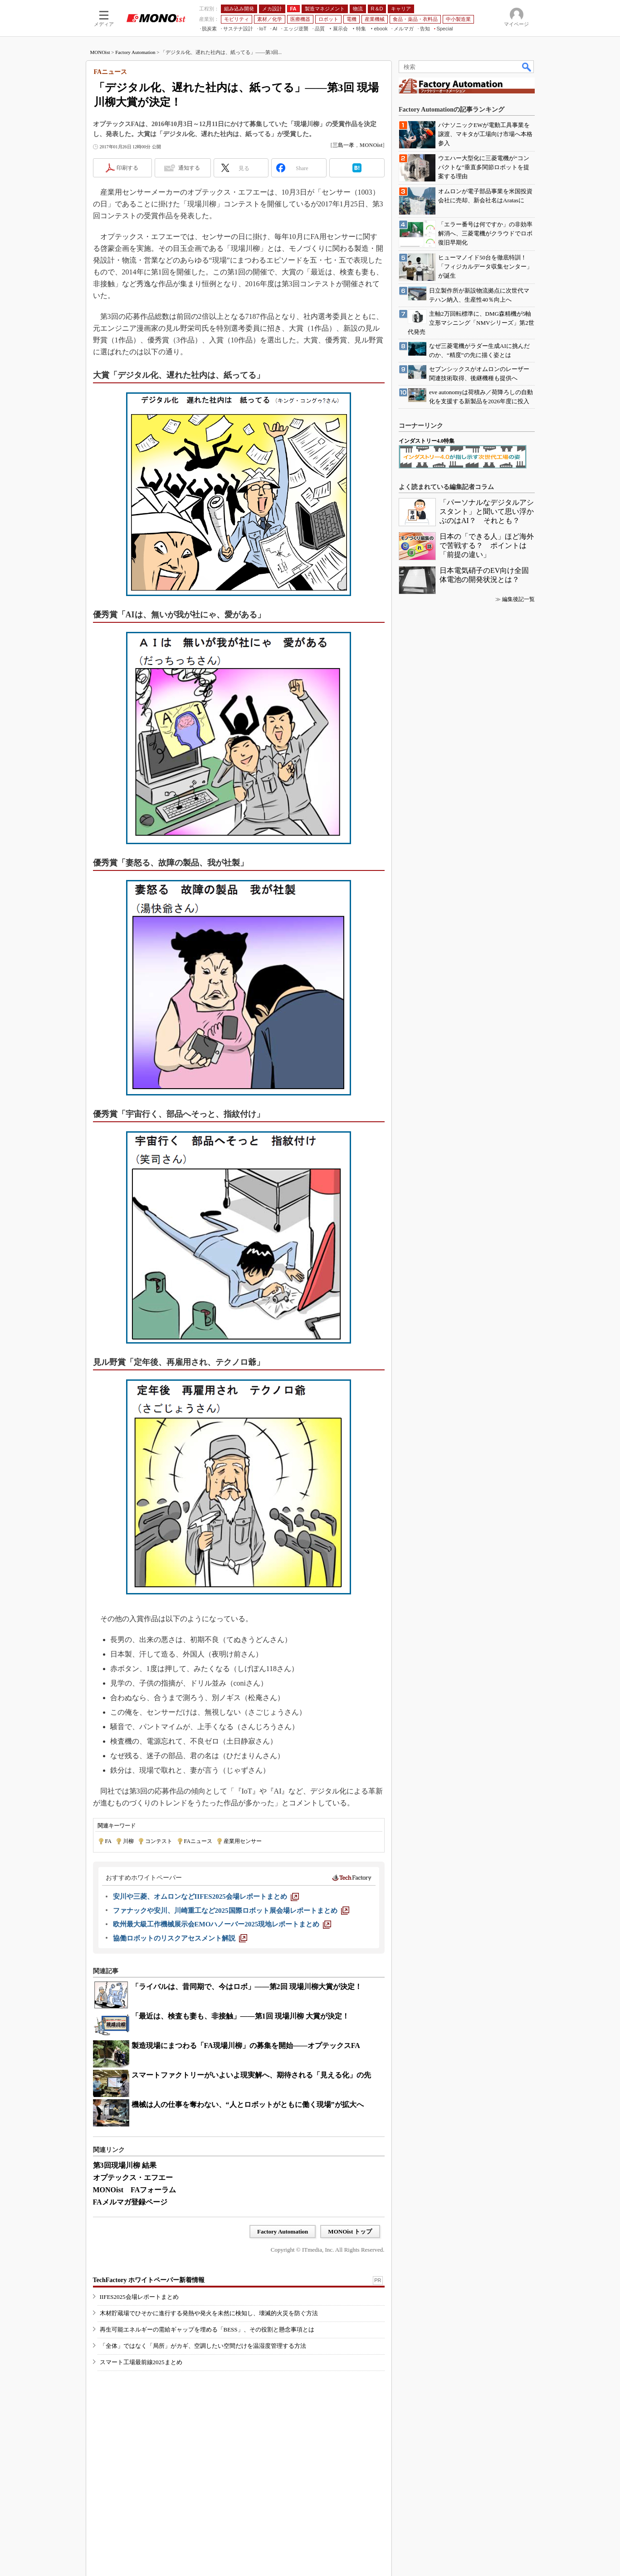 This screenshot has width=620, height=2576. I want to click on 産業用センサー, so click(243, 1841).